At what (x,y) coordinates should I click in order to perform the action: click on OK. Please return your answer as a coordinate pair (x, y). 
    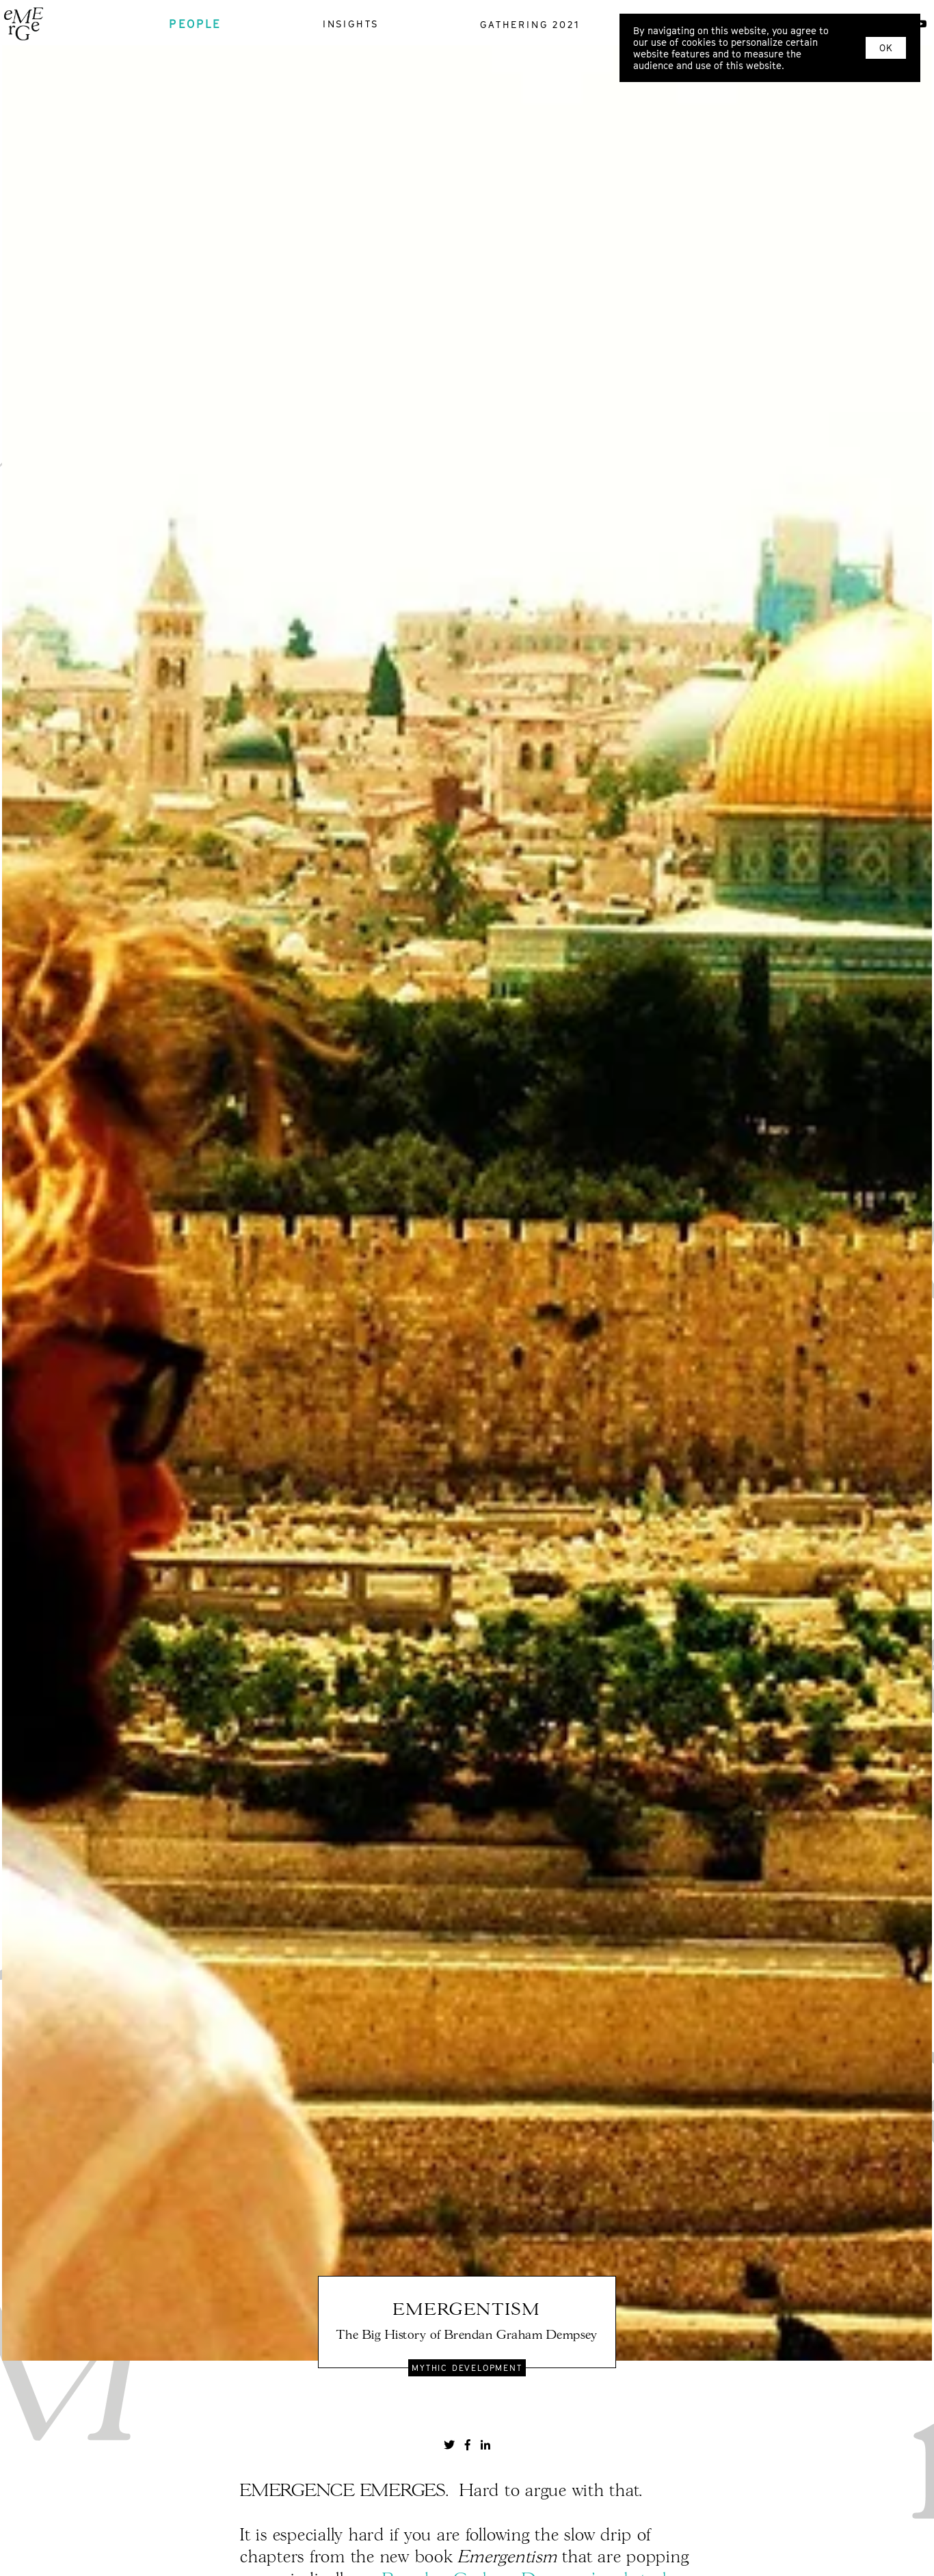
    Looking at the image, I should click on (885, 47).